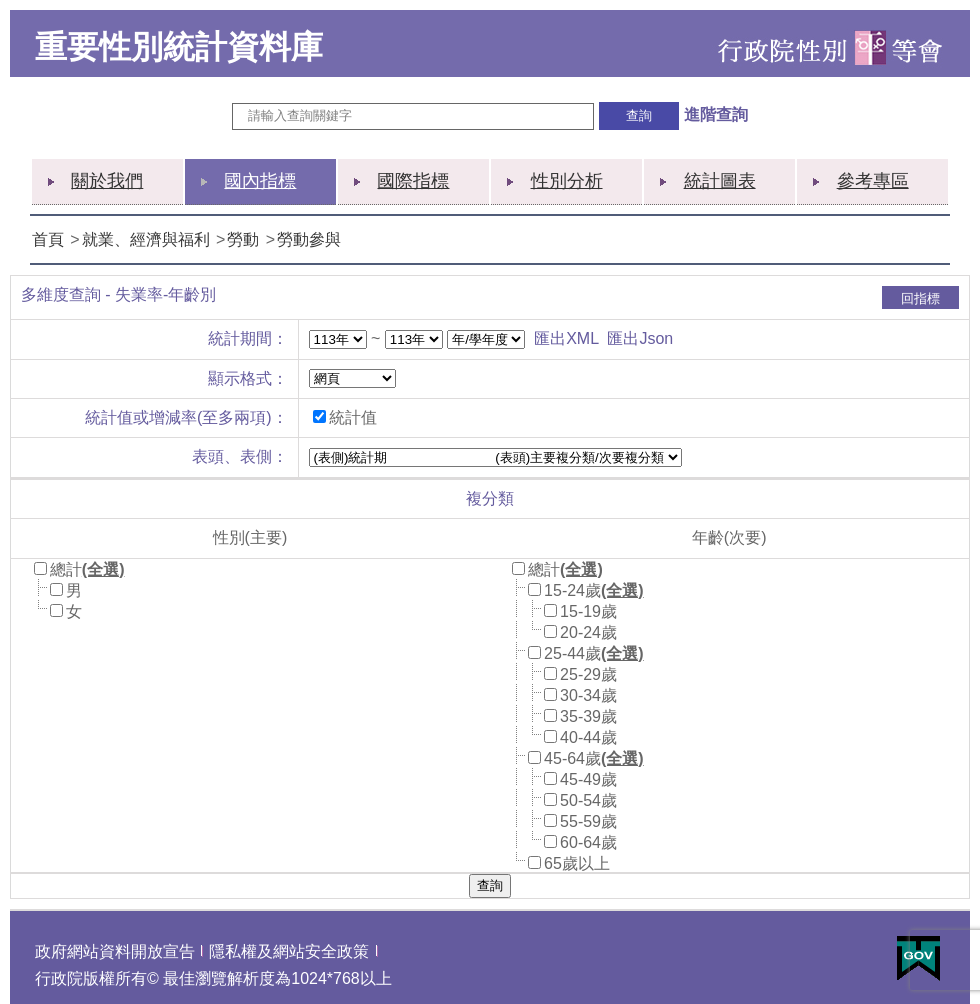  I want to click on 回指標, so click(920, 298).